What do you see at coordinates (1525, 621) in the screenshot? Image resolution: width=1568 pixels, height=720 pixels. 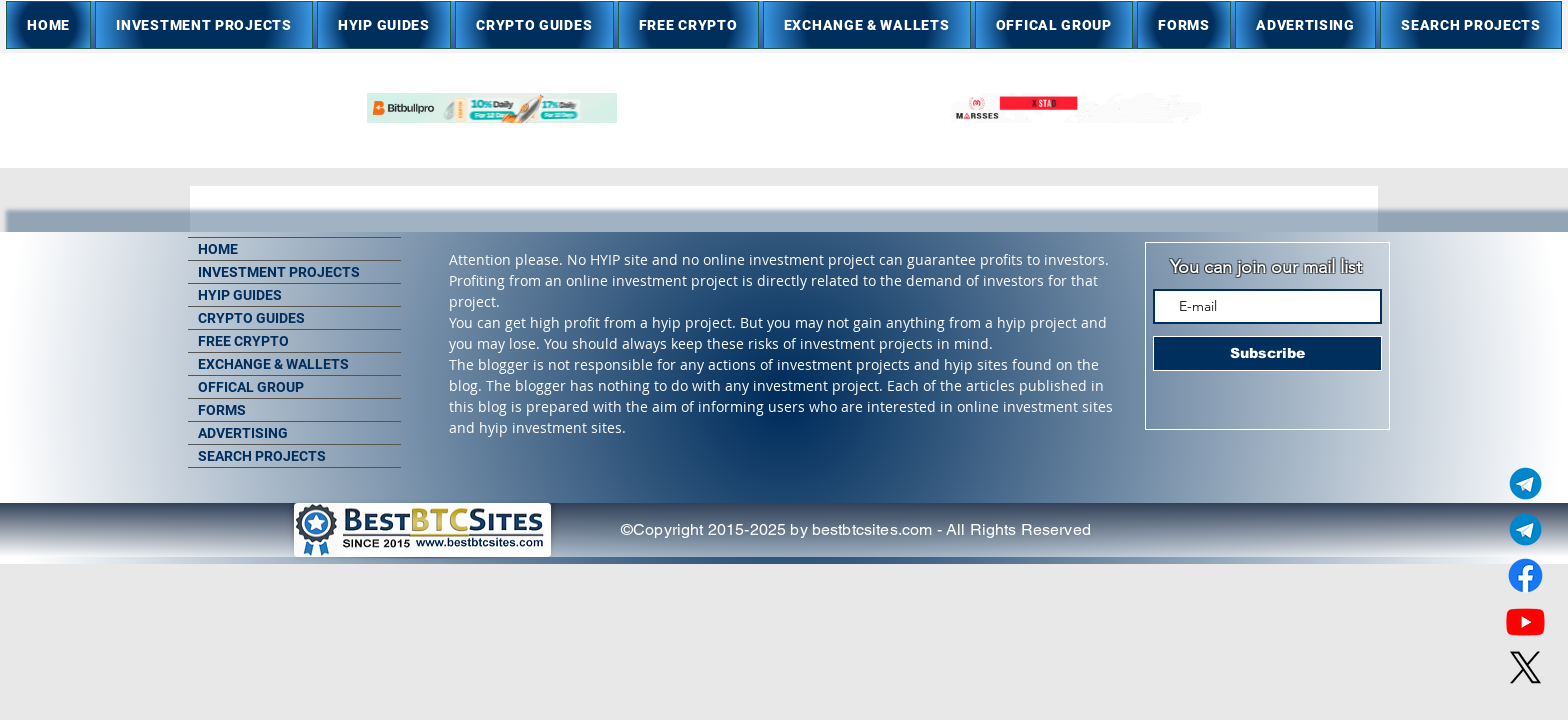 I see `[Youtube]` at bounding box center [1525, 621].